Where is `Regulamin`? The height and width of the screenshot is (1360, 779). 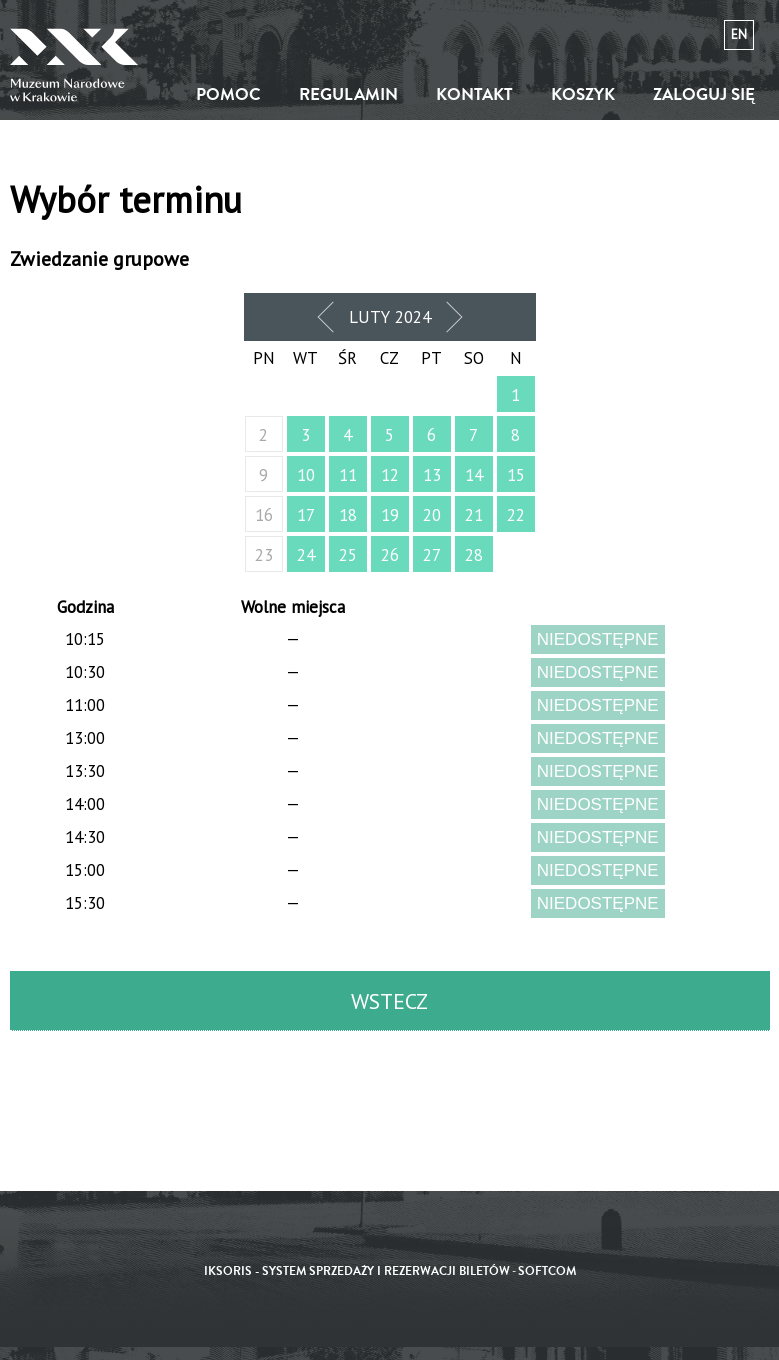
Regulamin is located at coordinates (348, 94).